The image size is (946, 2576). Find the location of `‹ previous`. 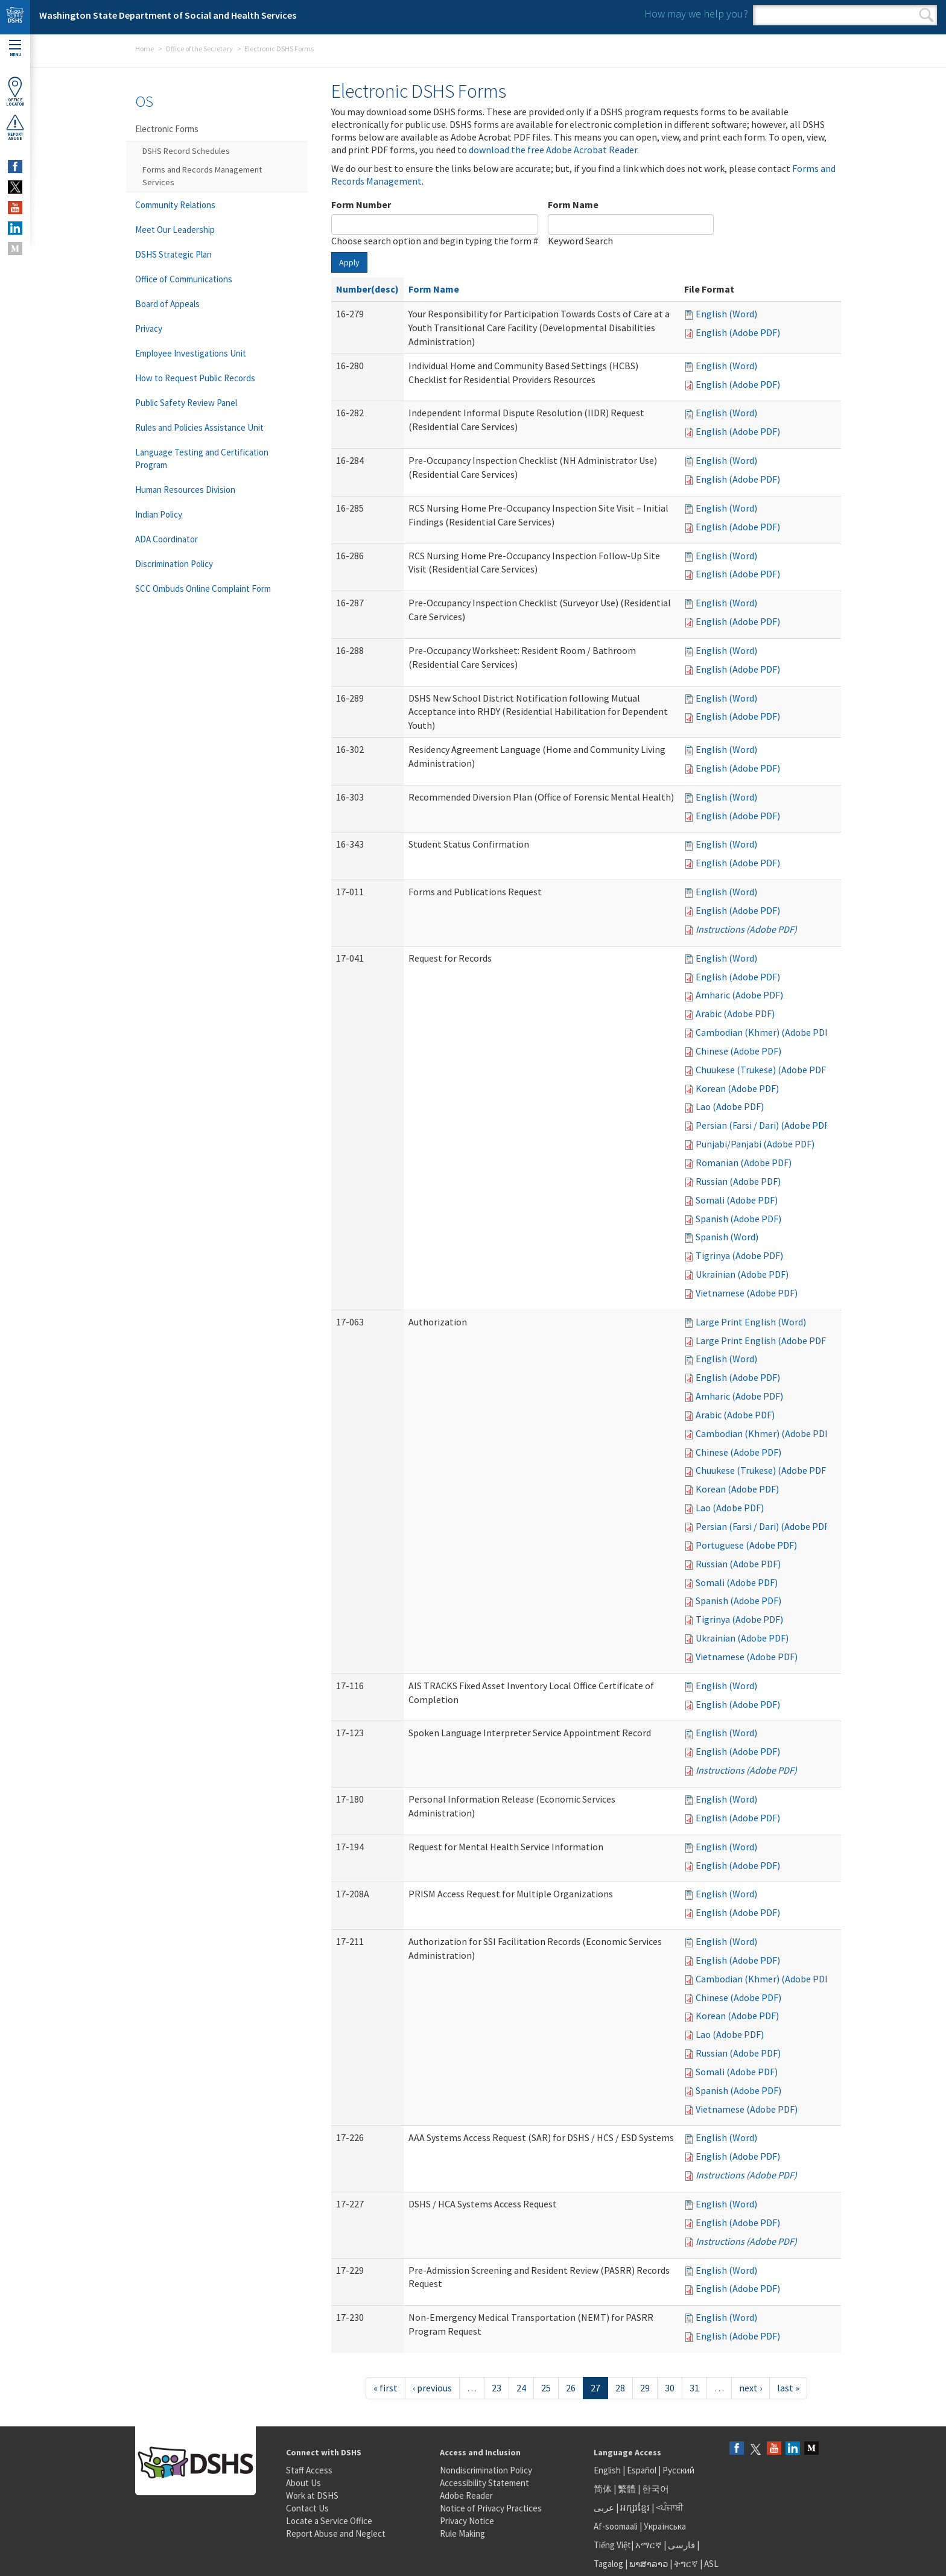

‹ previous is located at coordinates (432, 2388).